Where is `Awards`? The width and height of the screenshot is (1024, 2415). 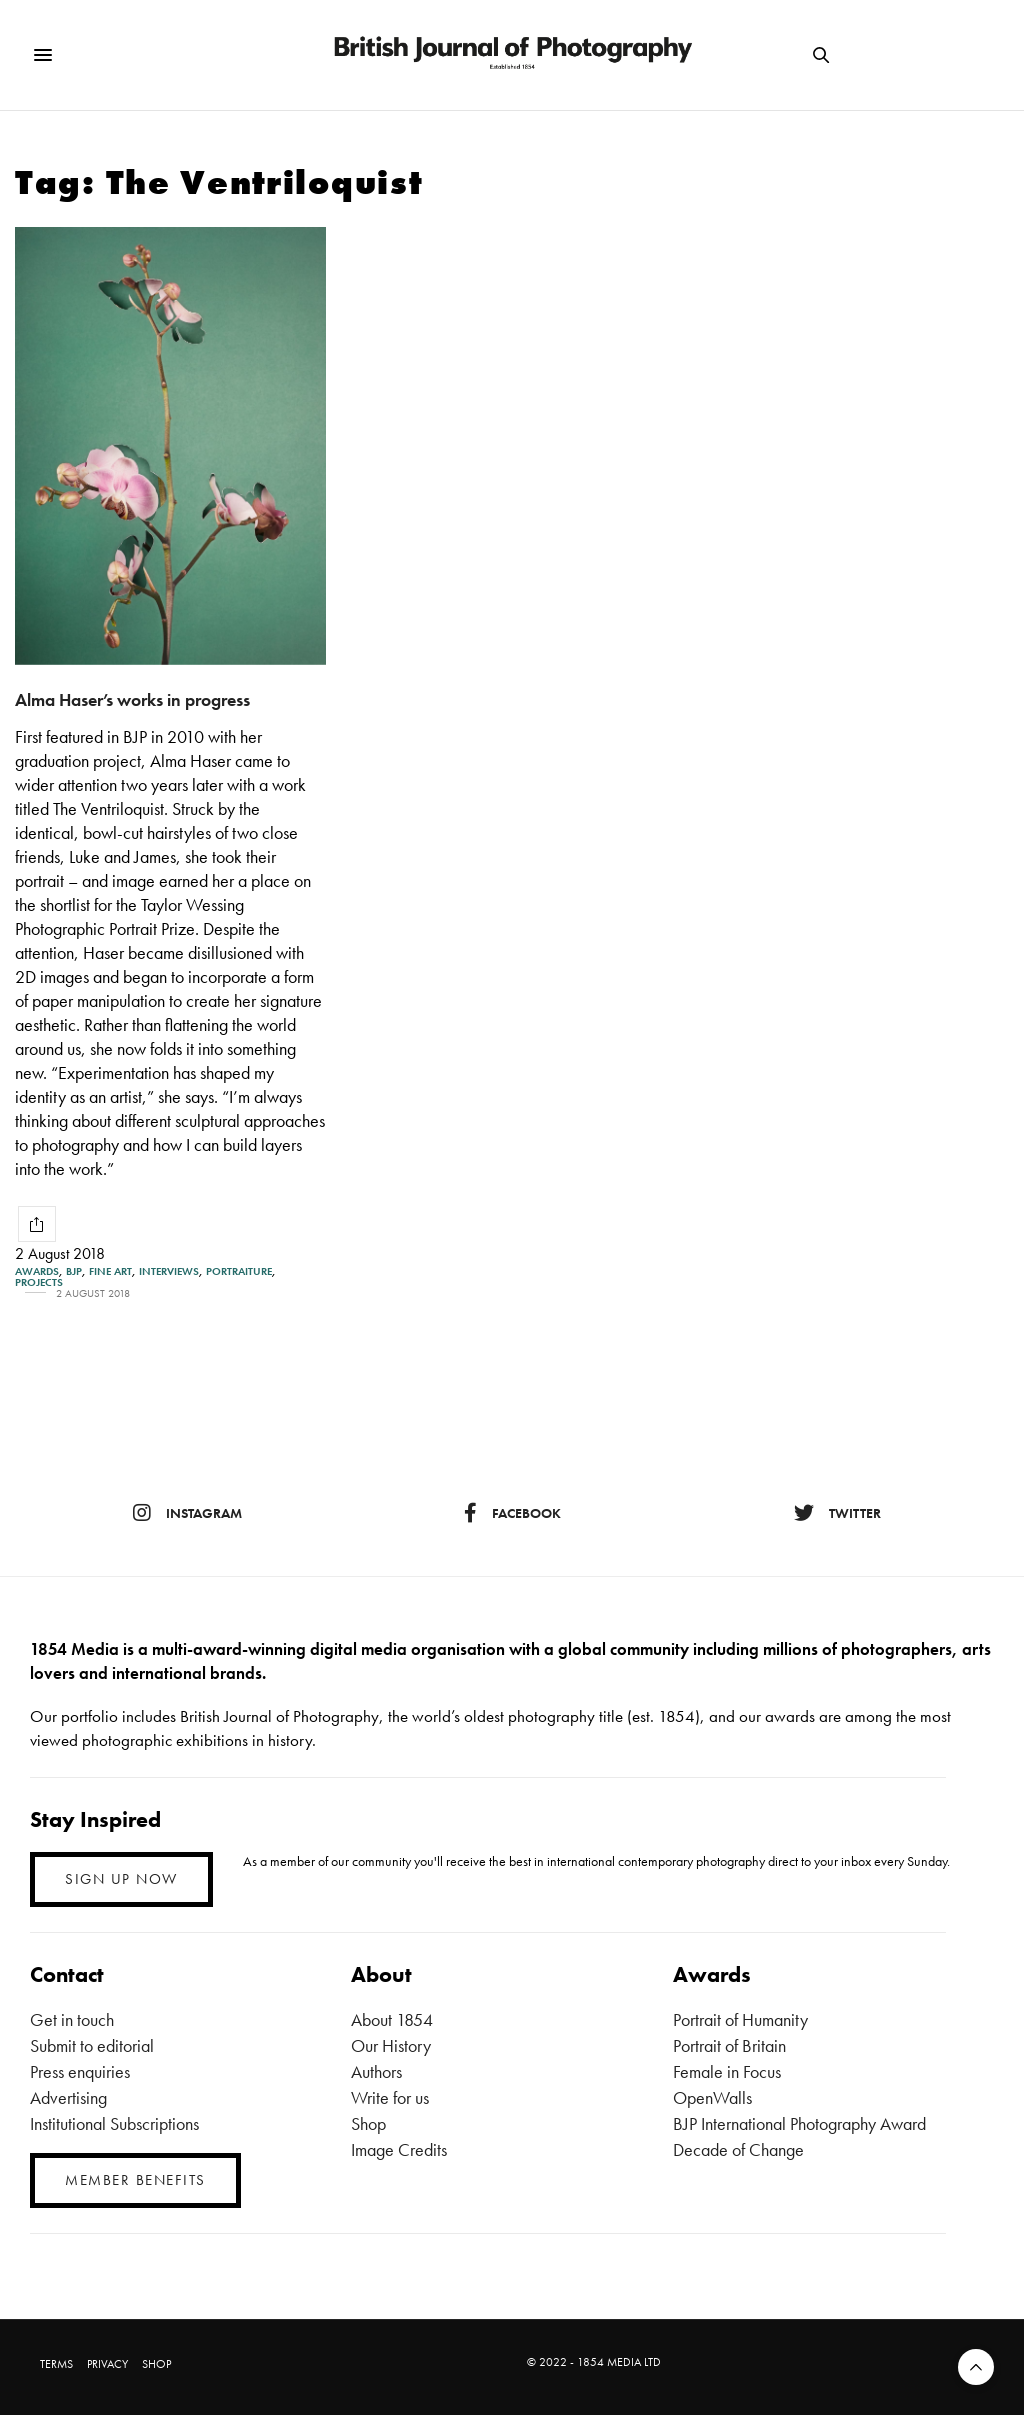
Awards is located at coordinates (37, 1271).